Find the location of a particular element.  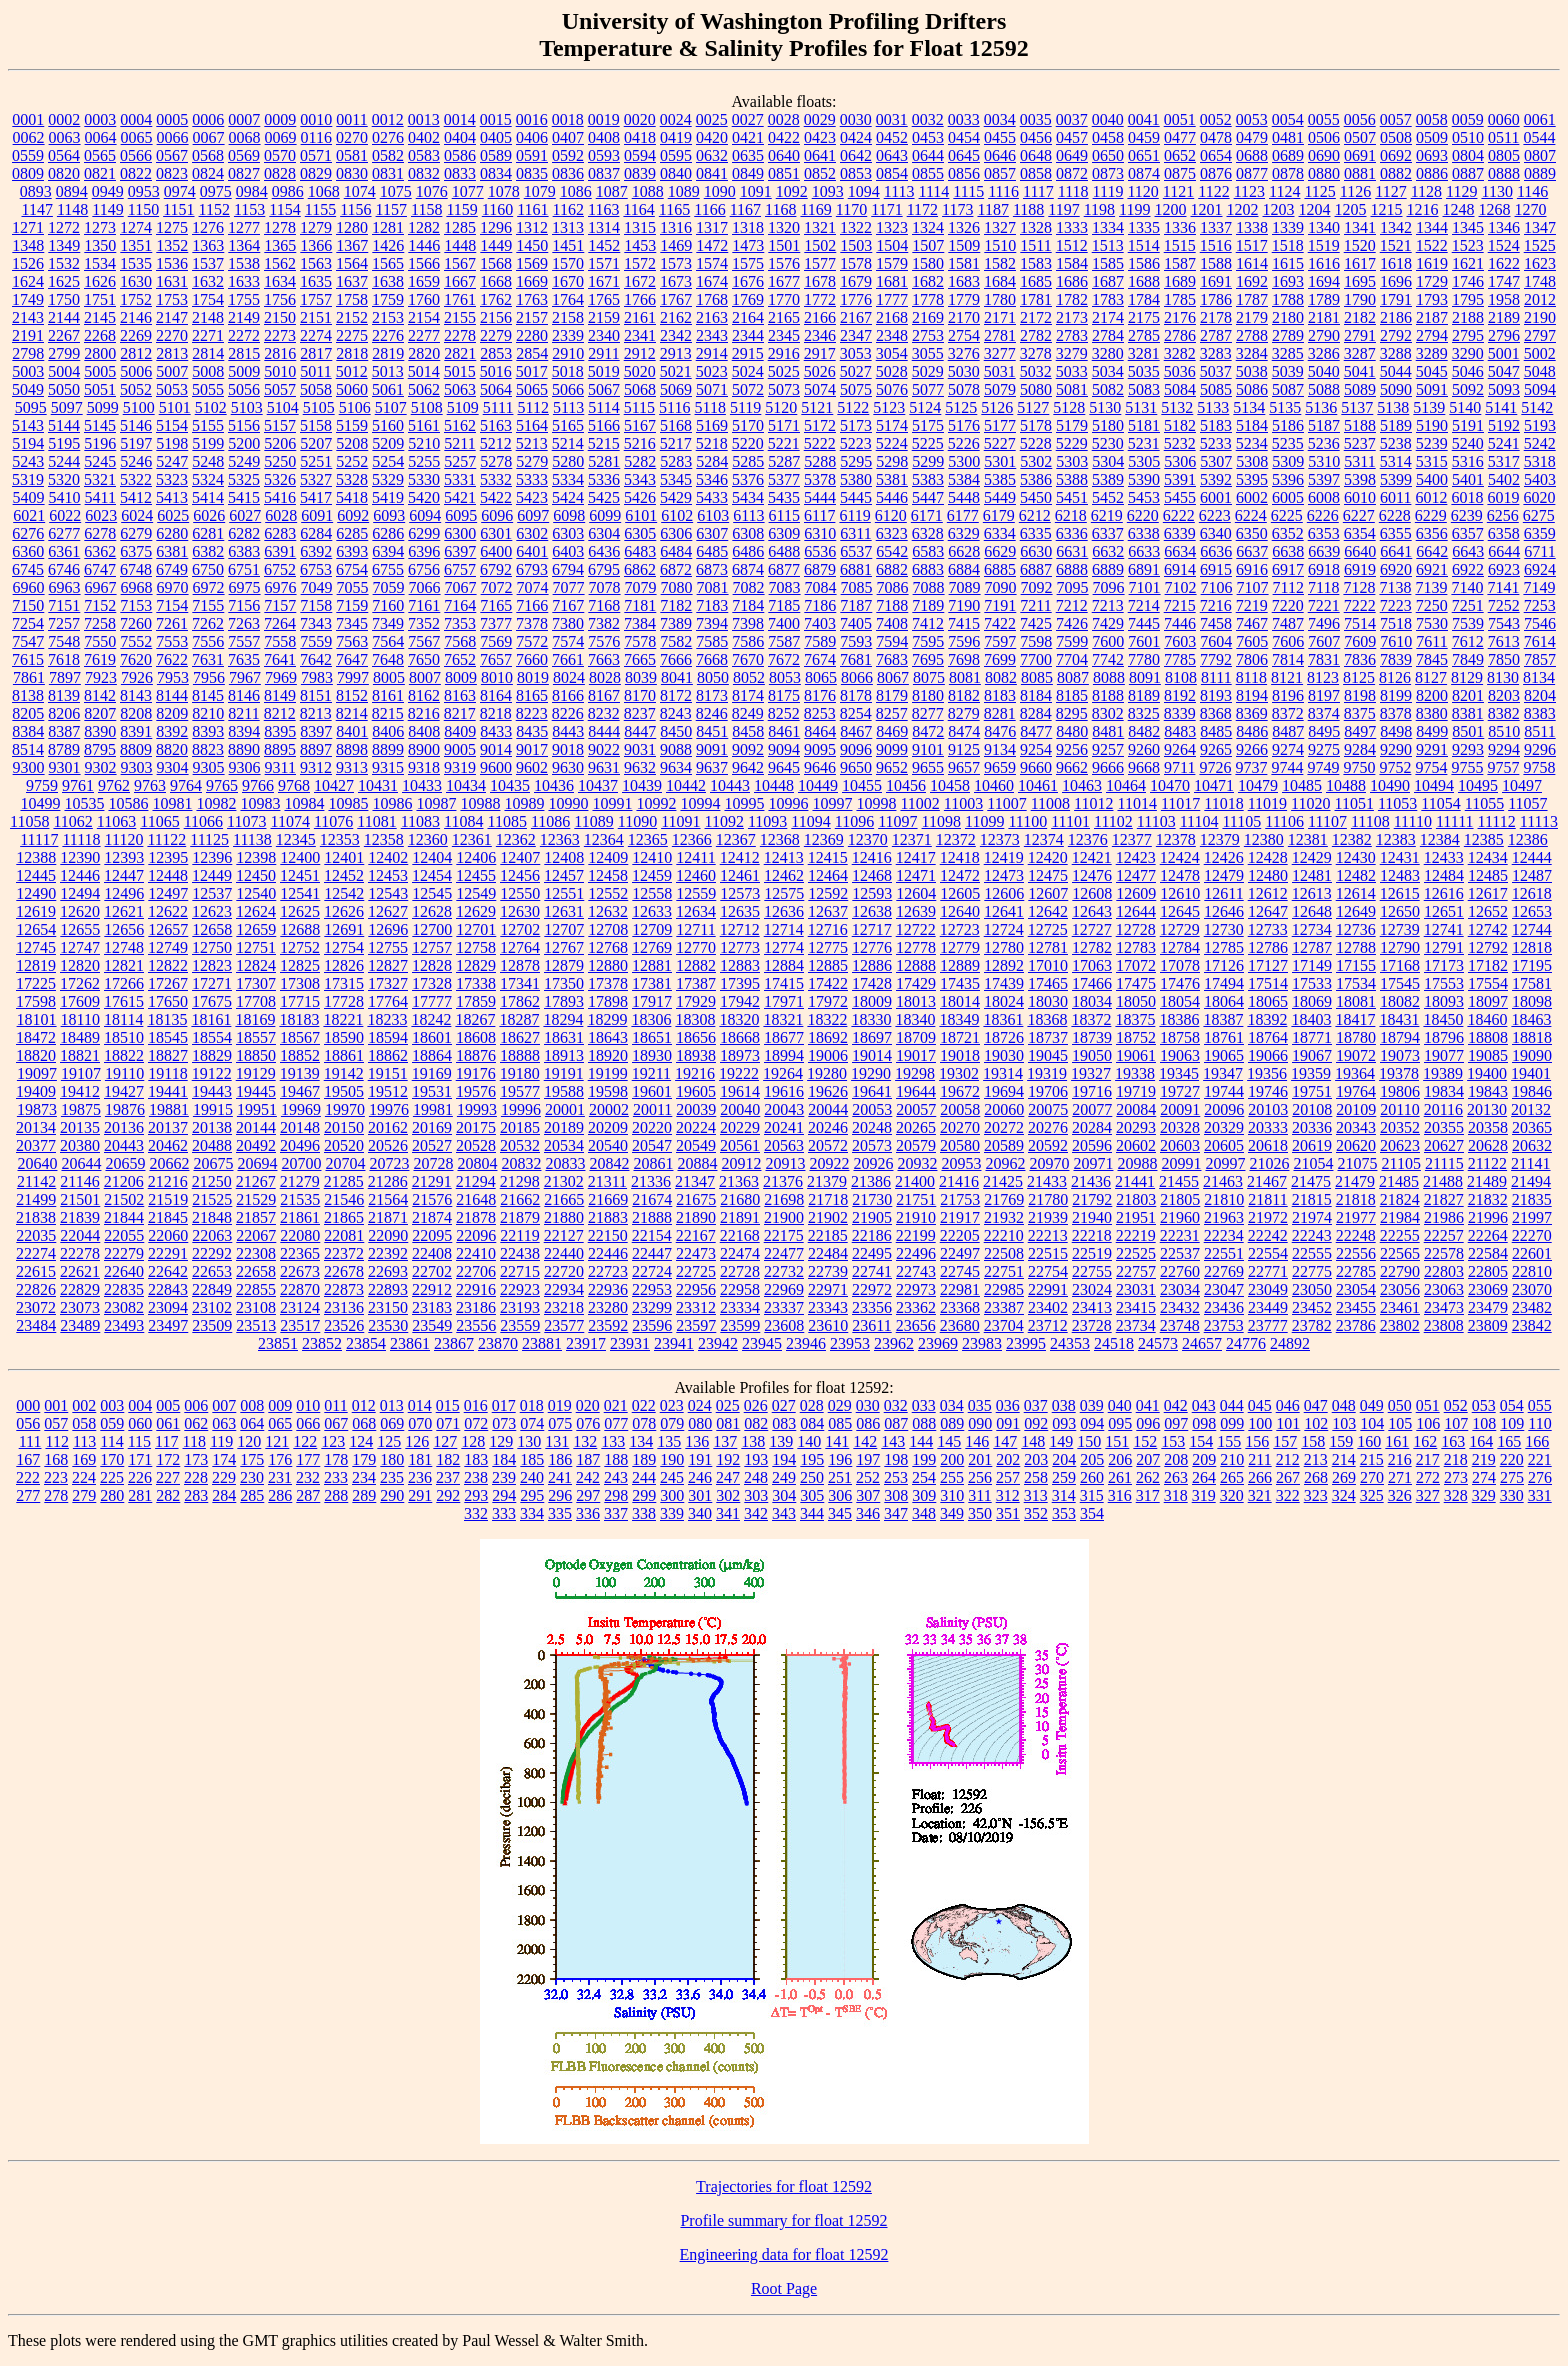

17225 is located at coordinates (36, 983).